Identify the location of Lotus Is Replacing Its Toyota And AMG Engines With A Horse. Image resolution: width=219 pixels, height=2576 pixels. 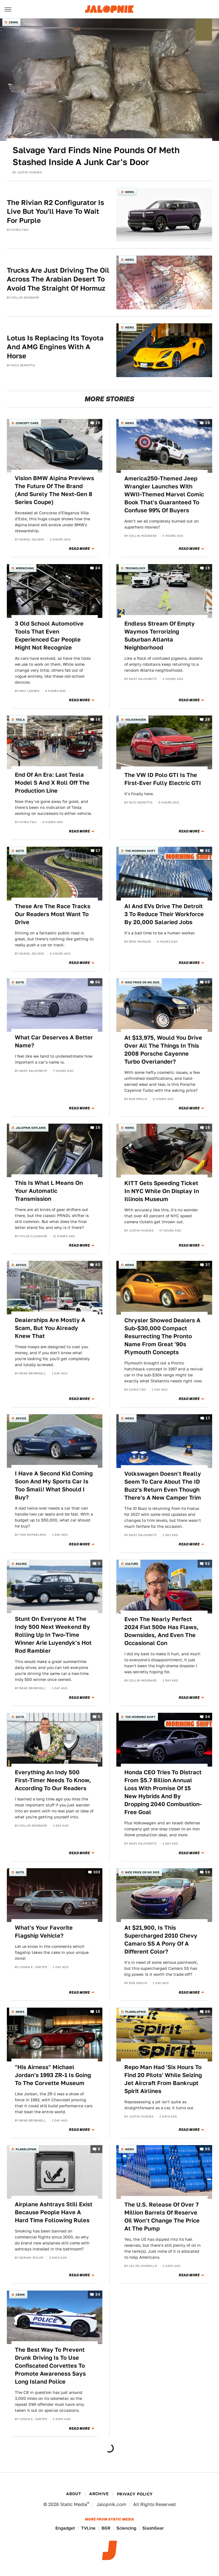
(55, 347).